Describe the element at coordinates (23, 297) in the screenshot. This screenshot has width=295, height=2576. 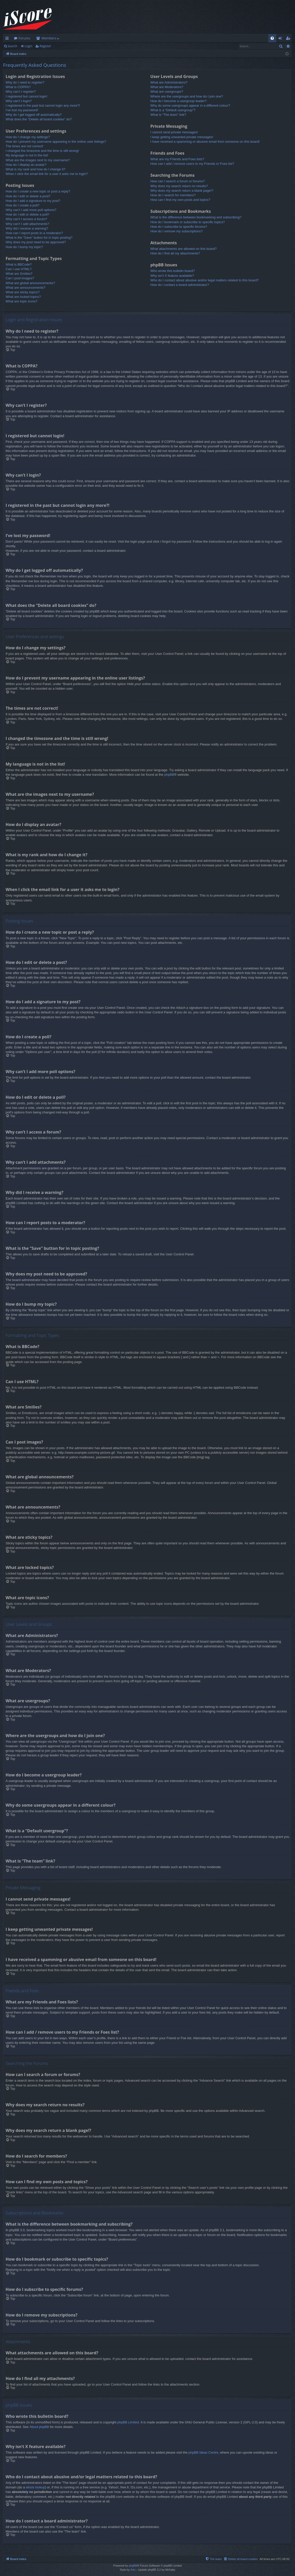
I see `What are locked topics?` at that location.